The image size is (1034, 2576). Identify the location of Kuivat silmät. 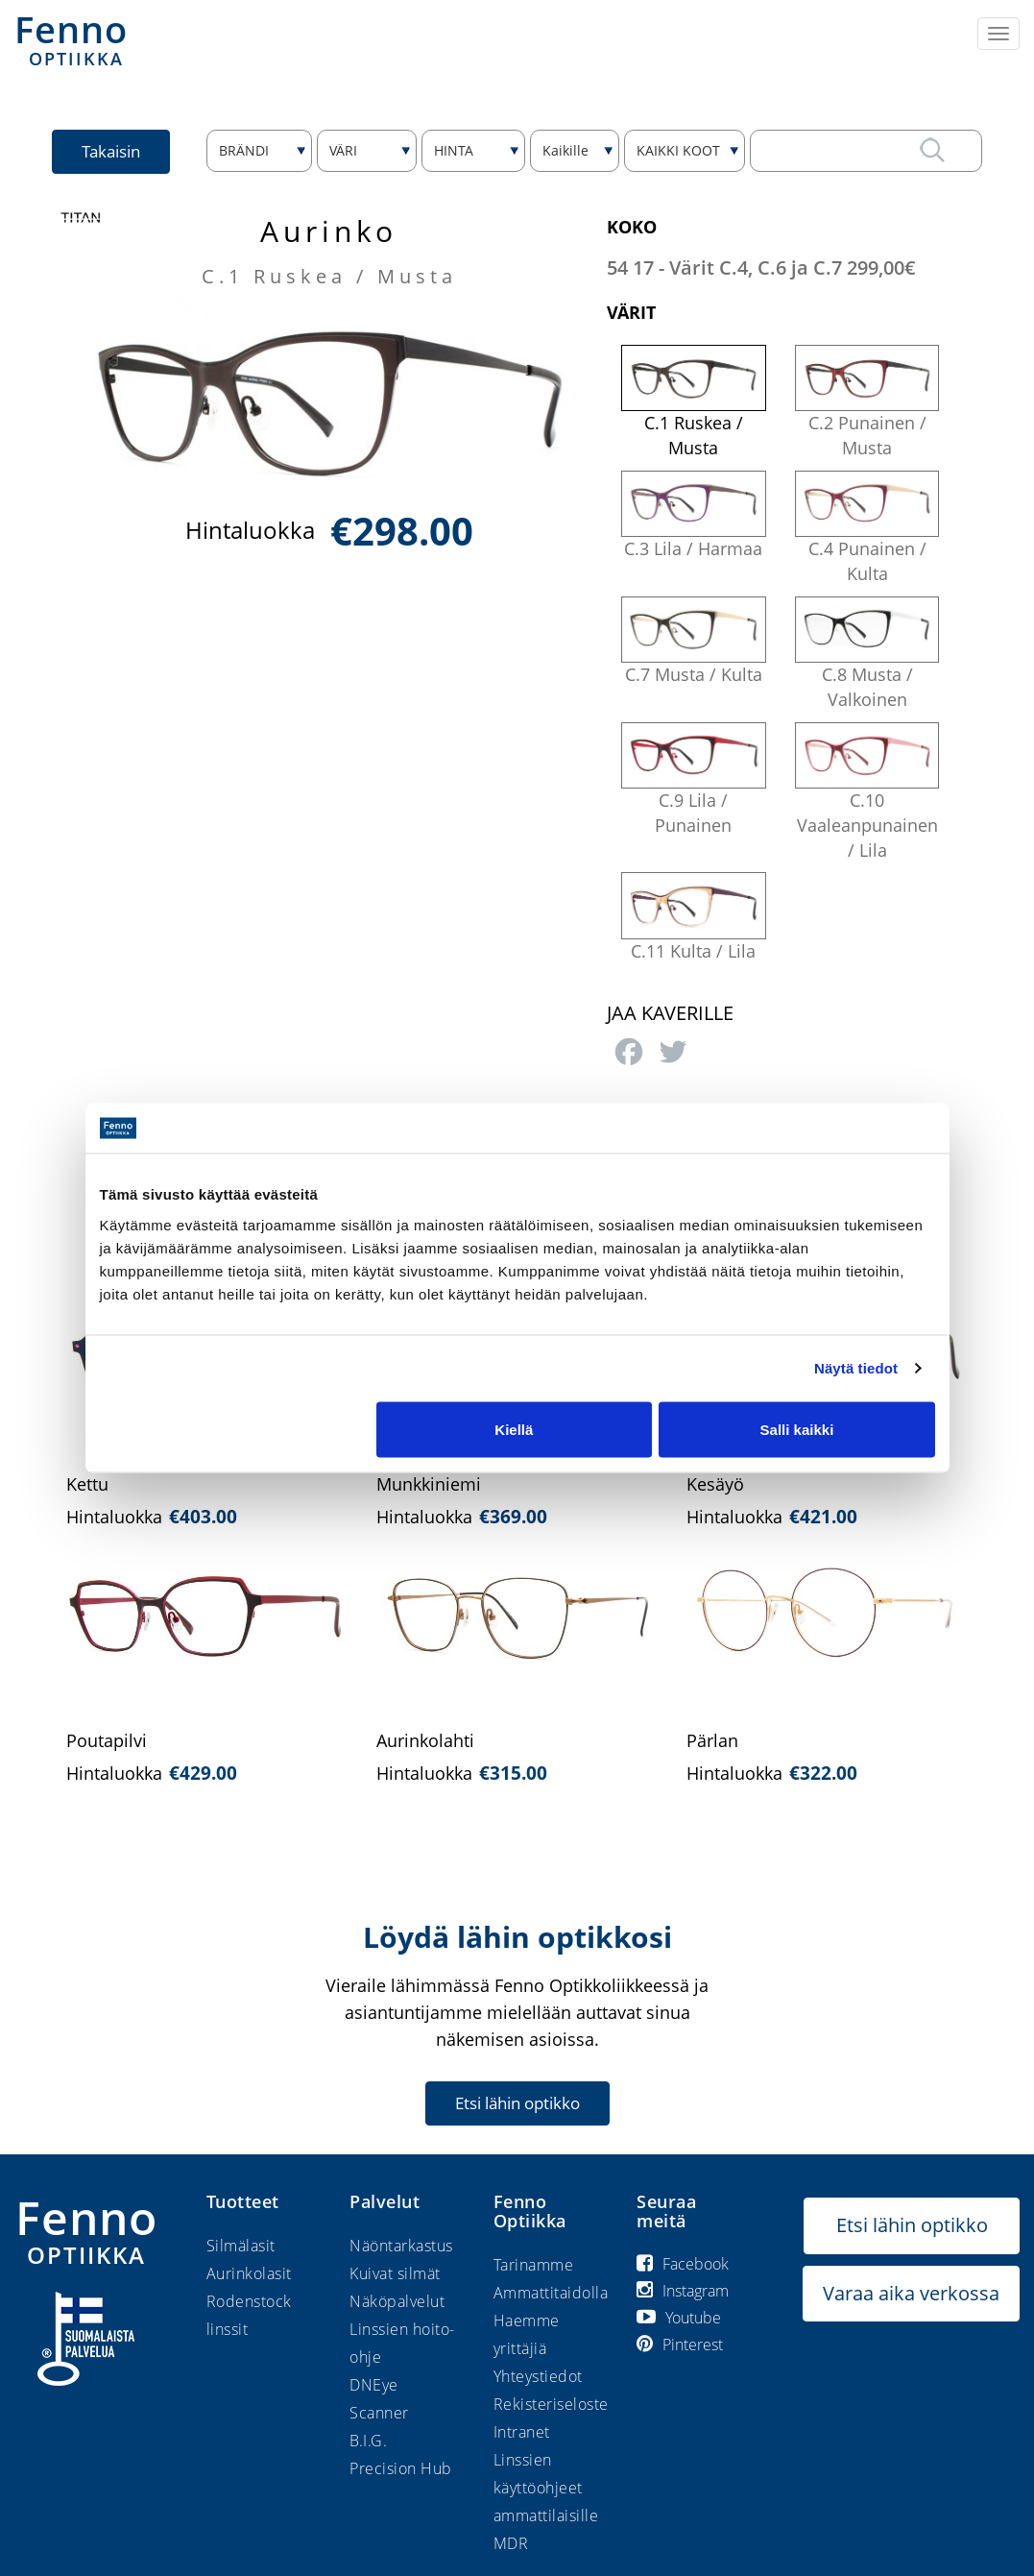
(395, 2273).